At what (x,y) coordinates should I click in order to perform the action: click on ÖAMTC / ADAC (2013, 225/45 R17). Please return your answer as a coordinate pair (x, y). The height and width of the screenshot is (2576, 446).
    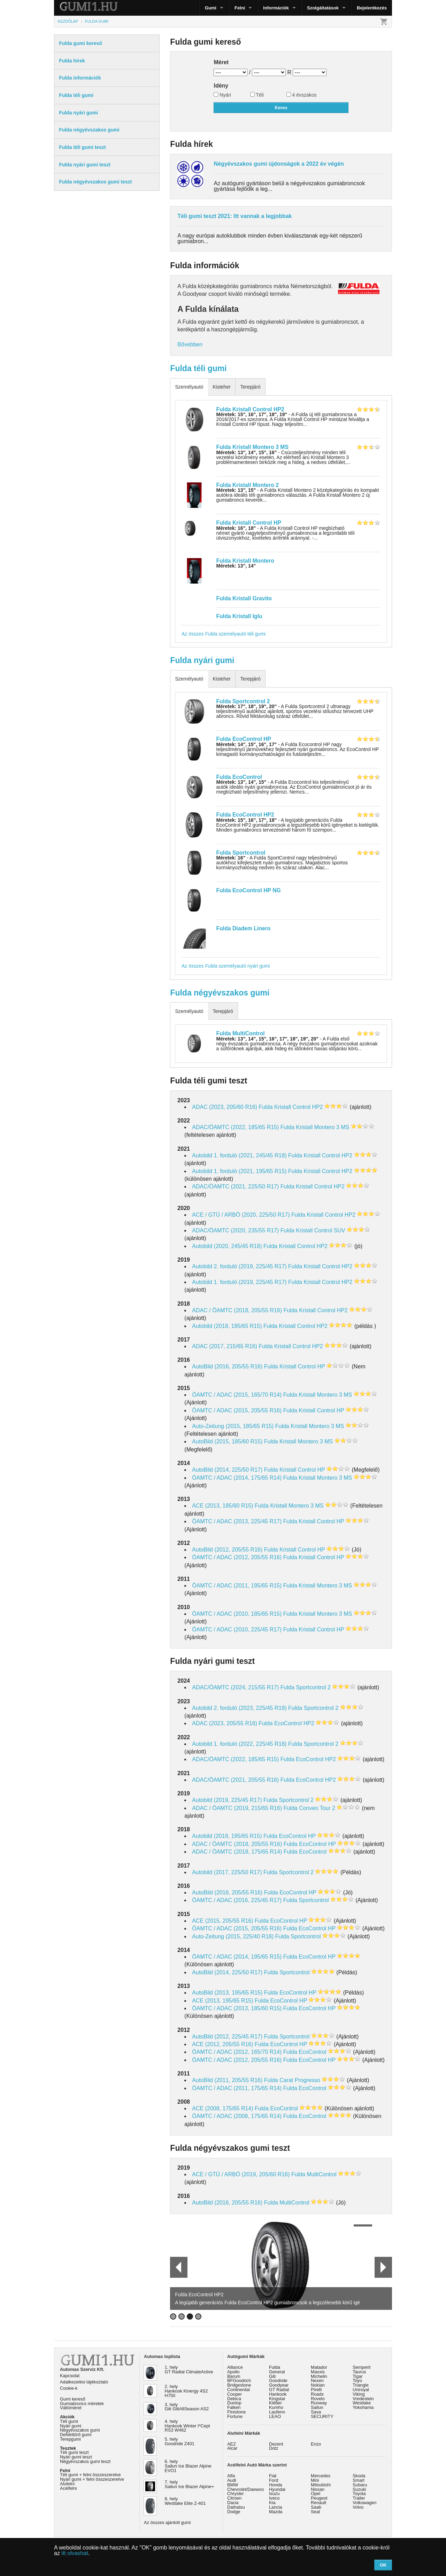
    Looking at the image, I should click on (237, 1521).